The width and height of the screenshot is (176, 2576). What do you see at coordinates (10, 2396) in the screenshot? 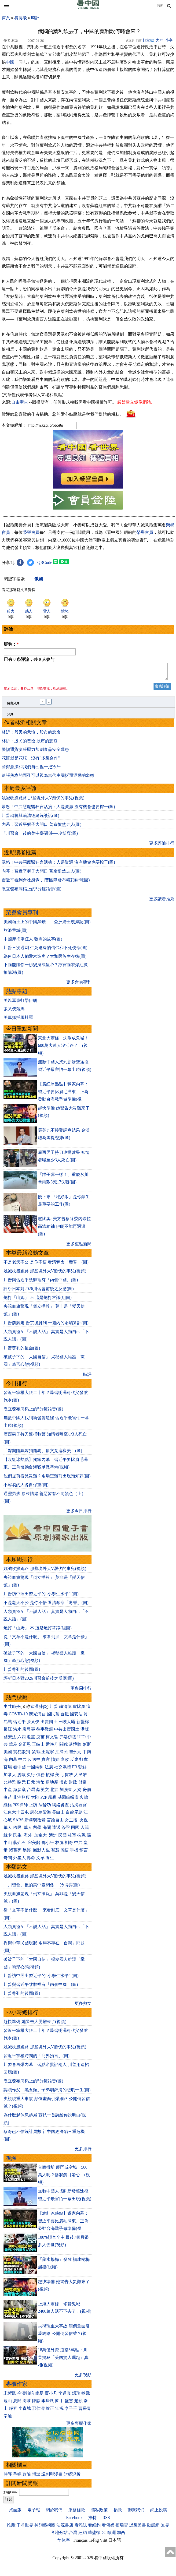
I see `宋紫鳳` at bounding box center [10, 2396].